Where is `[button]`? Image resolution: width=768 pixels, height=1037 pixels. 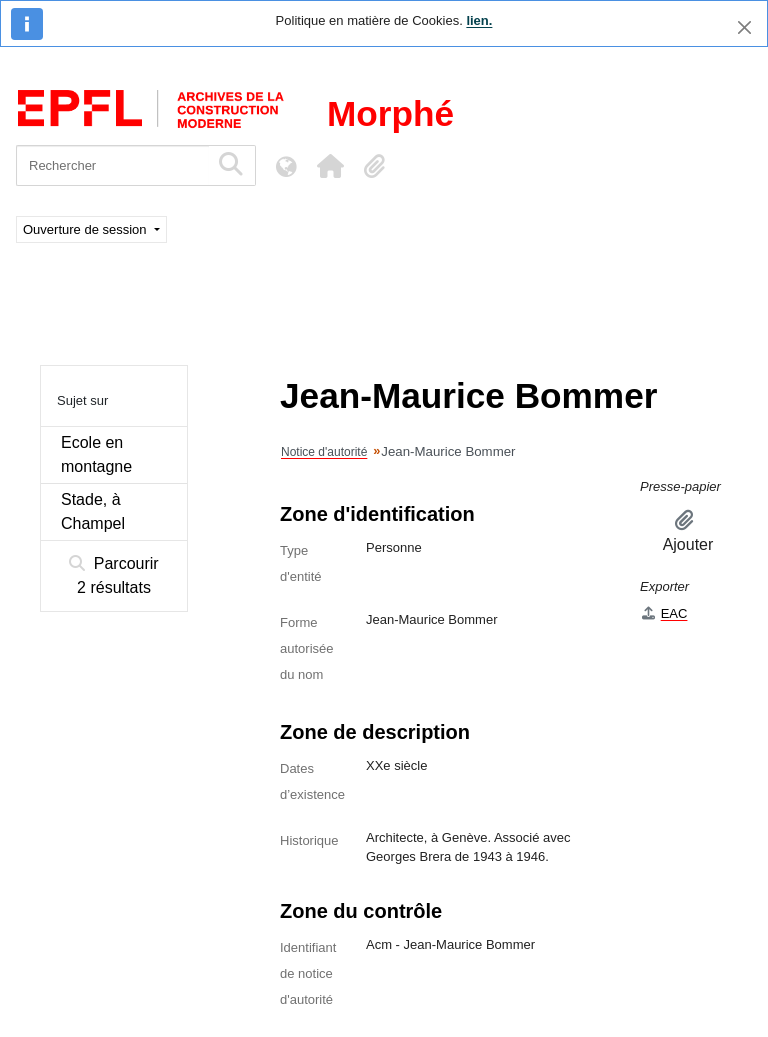 [button] is located at coordinates (330, 166).